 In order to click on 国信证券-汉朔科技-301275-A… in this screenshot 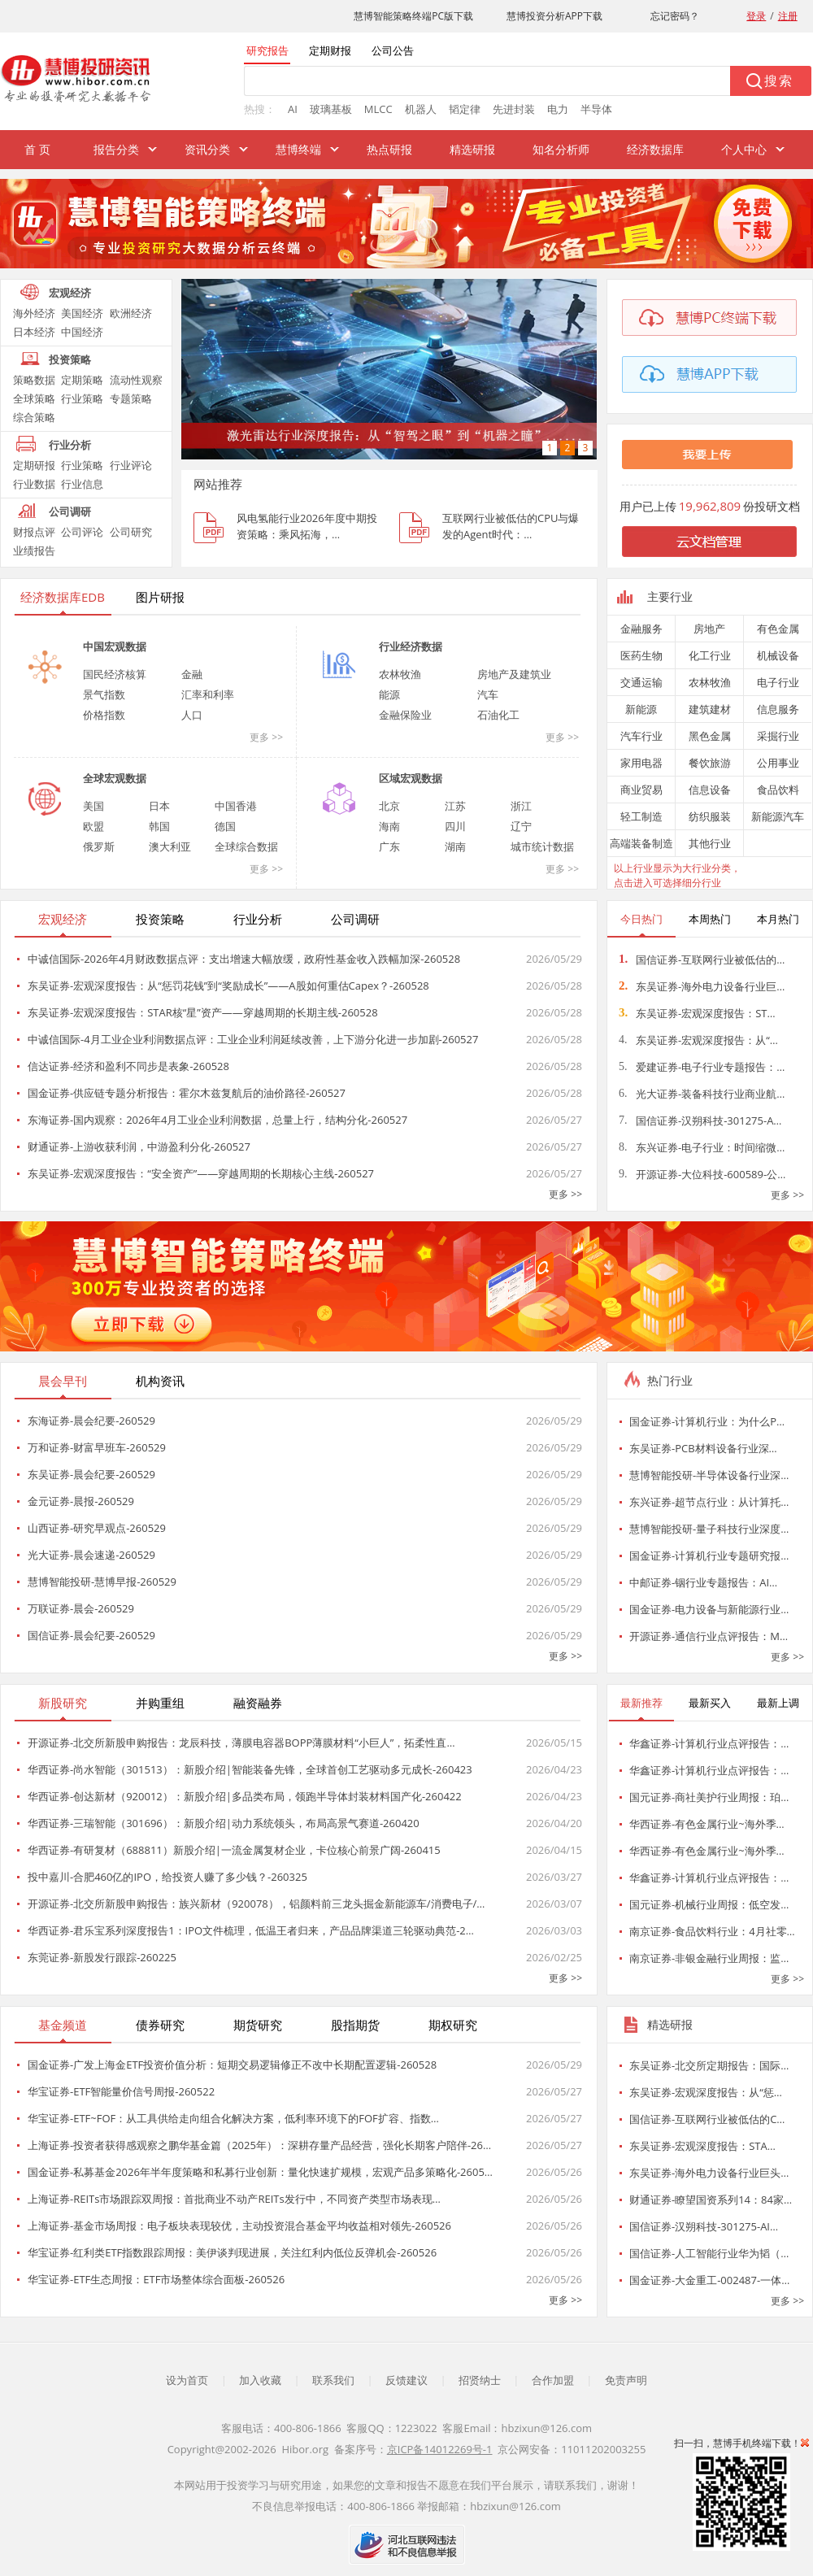, I will do `click(700, 1120)`.